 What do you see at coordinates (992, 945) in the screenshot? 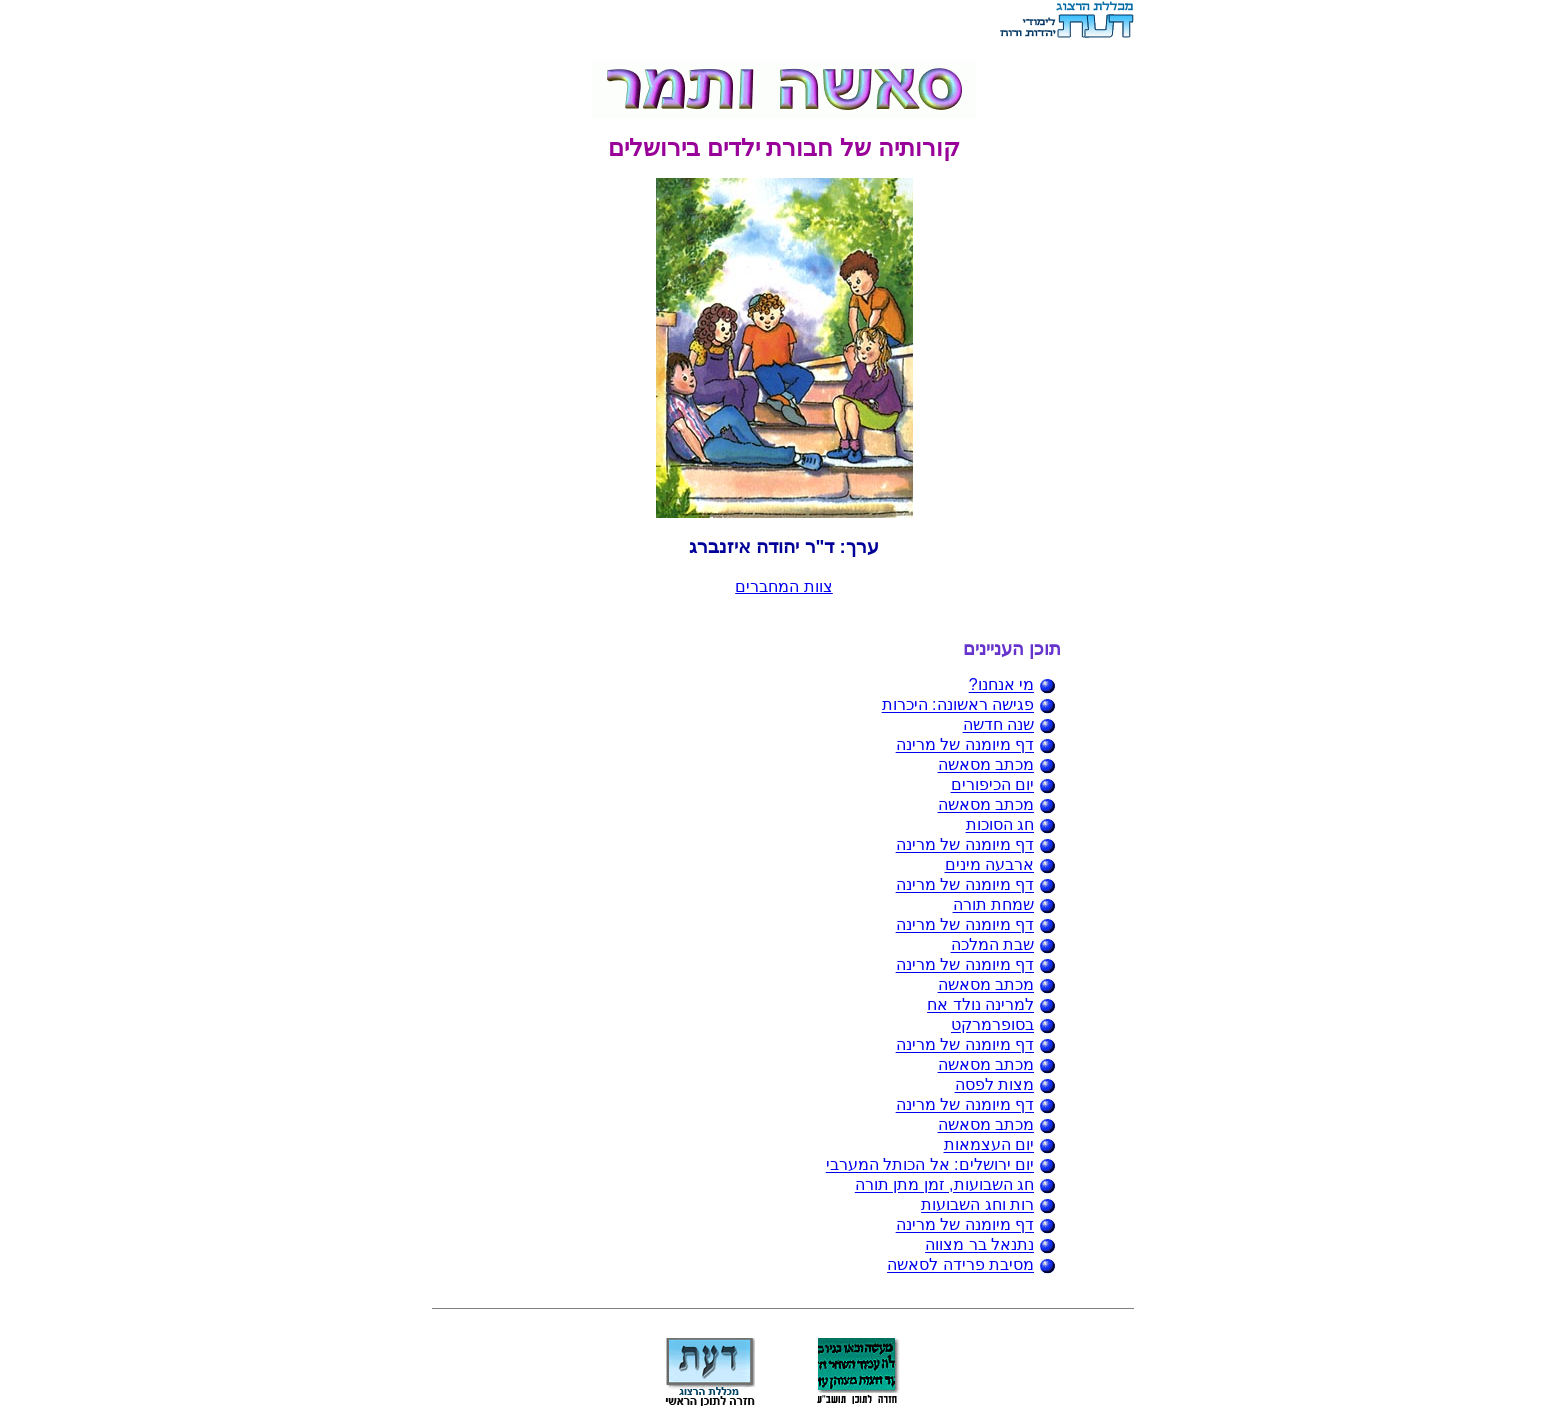
I see `שבת המלכה` at bounding box center [992, 945].